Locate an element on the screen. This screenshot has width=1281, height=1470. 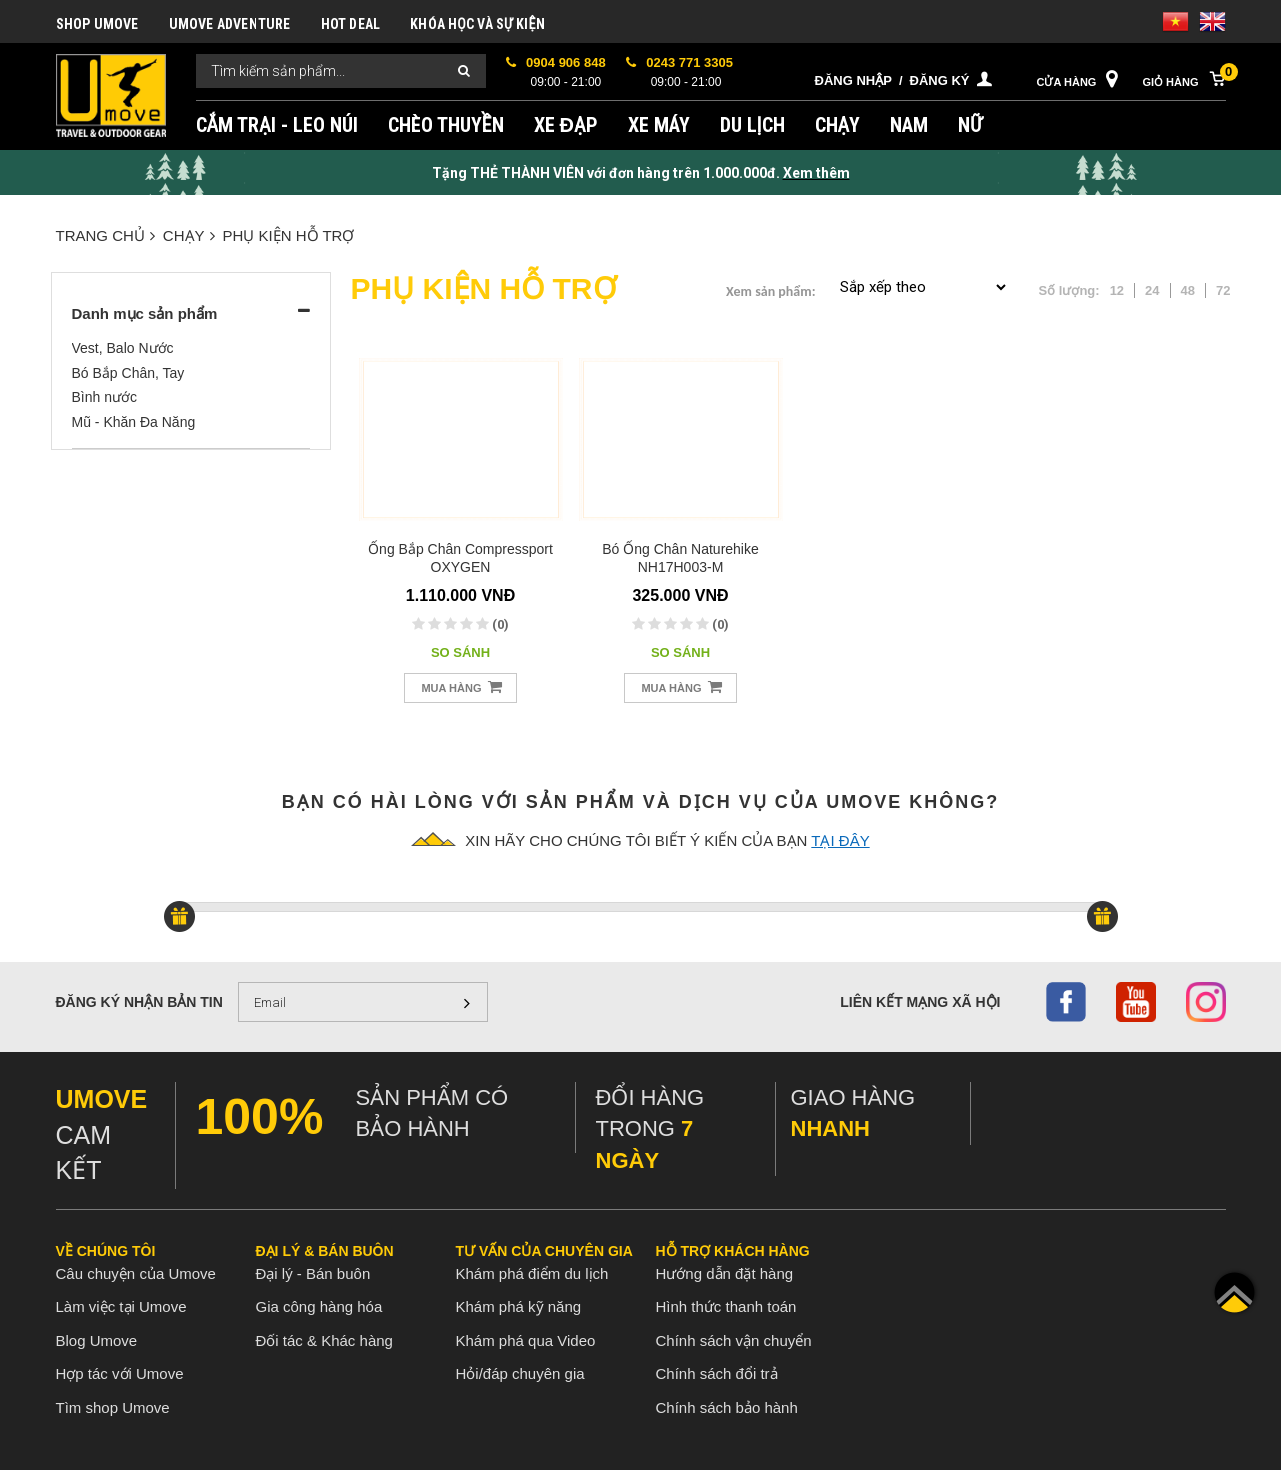
Blog Umove is located at coordinates (97, 1340).